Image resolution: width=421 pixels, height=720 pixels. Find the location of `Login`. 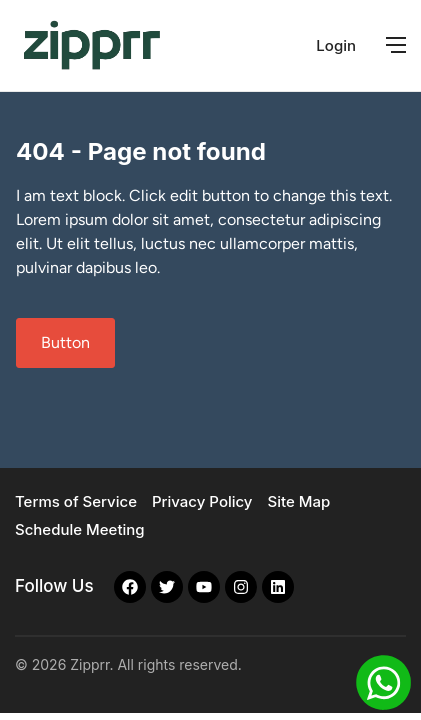

Login is located at coordinates (336, 45).